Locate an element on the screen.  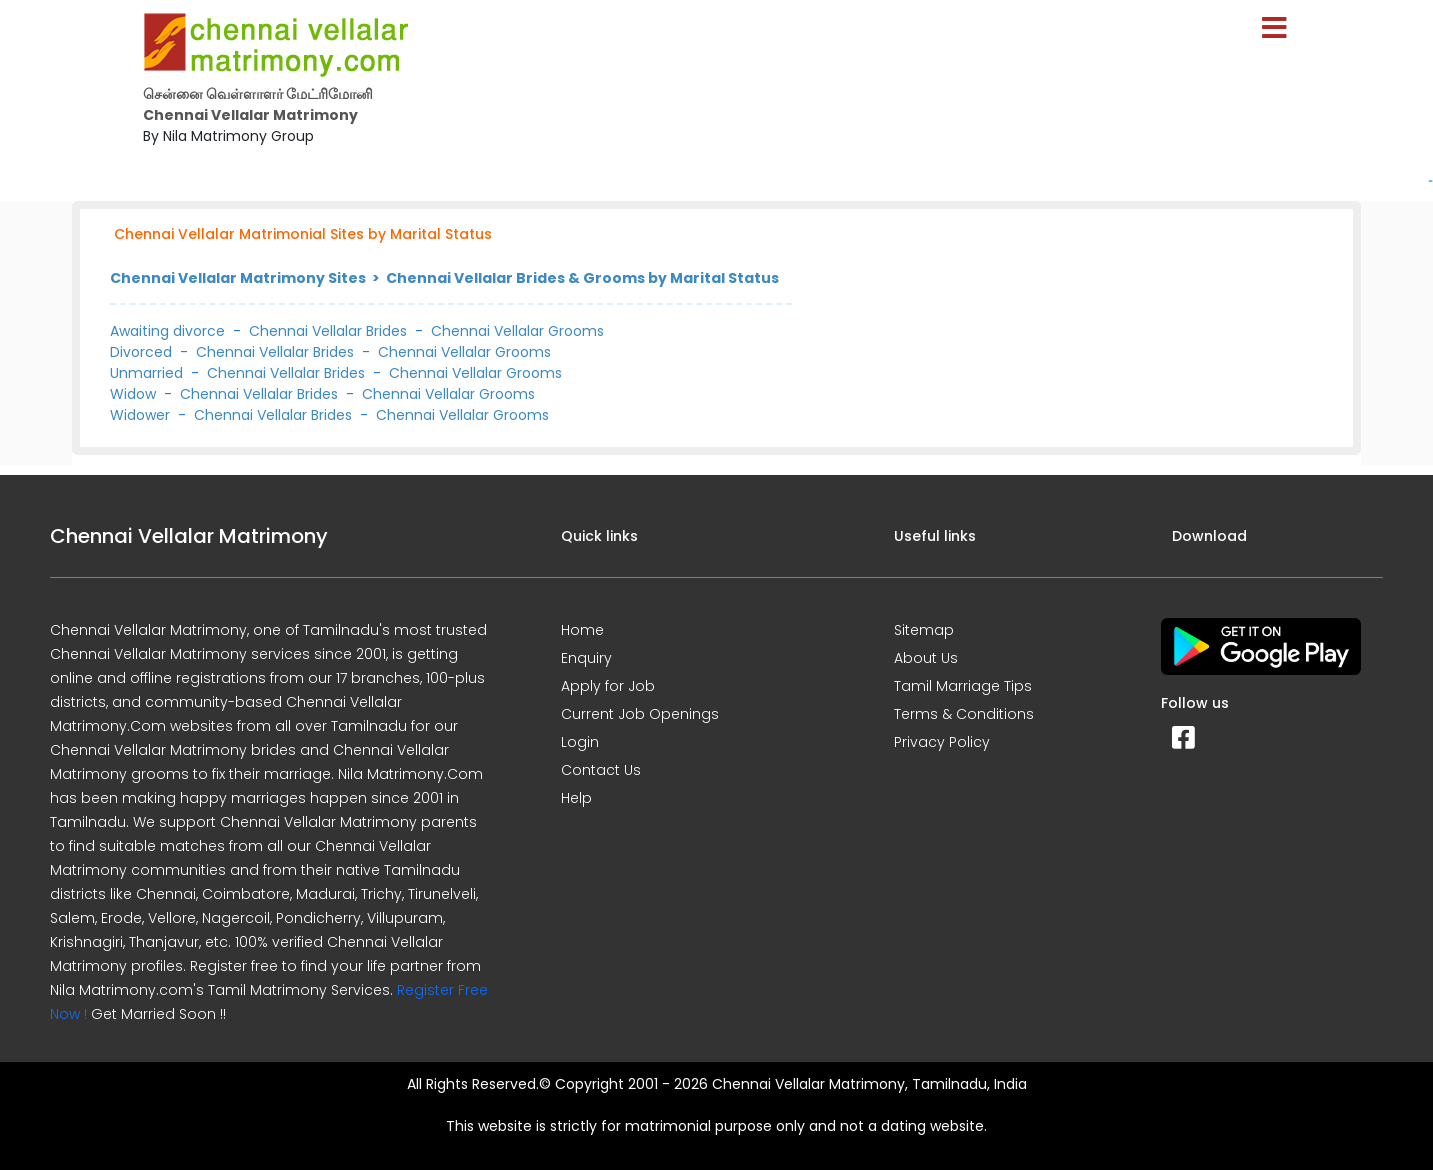
Tamil Marriage Tips is located at coordinates (963, 686).